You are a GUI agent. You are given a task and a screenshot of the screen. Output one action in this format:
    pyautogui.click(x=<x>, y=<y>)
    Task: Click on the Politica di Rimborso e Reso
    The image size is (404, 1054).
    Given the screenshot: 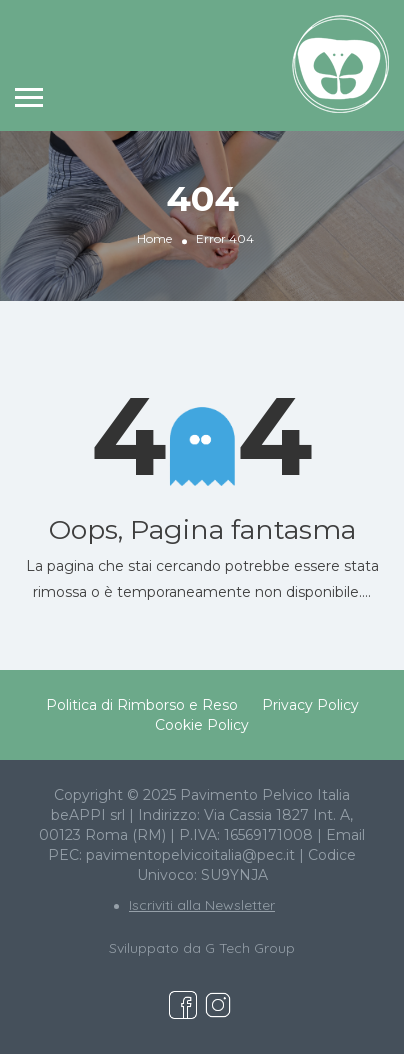 What is the action you would take?
    pyautogui.click(x=142, y=705)
    